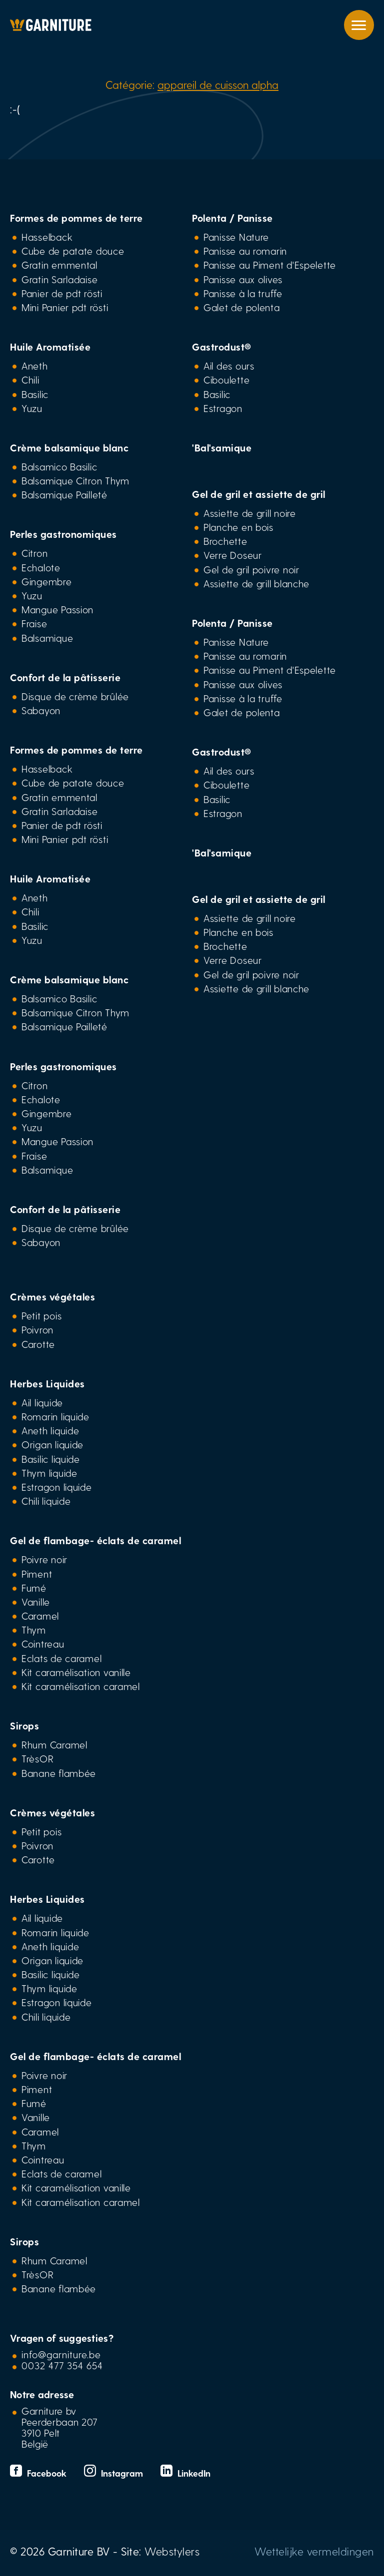  I want to click on Gel de flambage- éclats de caramel, so click(95, 1540).